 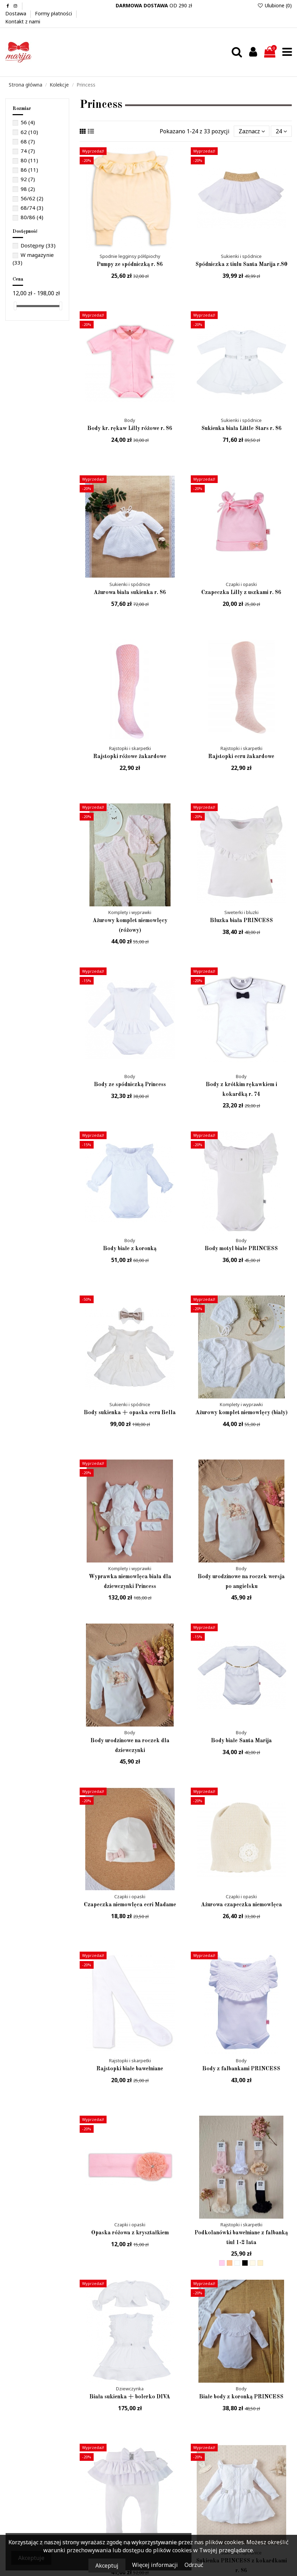 What do you see at coordinates (22, 21) in the screenshot?
I see `Kontakt z nami` at bounding box center [22, 21].